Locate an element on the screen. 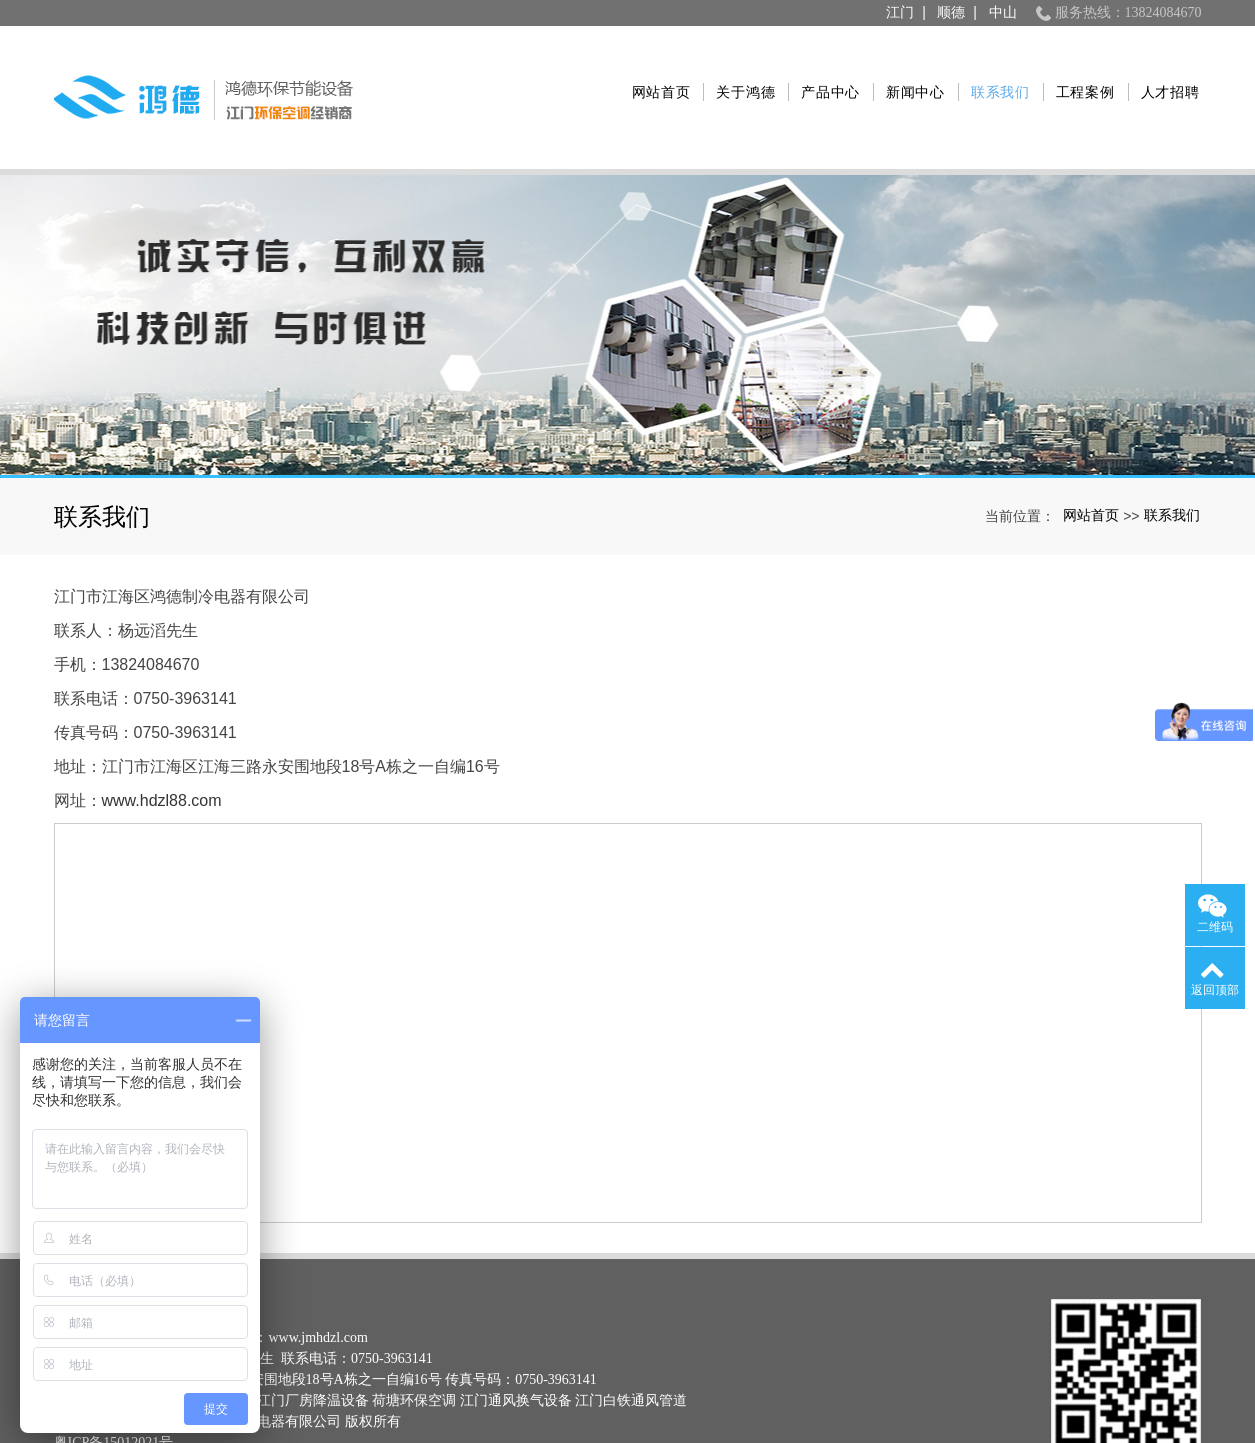 Image resolution: width=1255 pixels, height=1443 pixels. www.jmhdzl.com is located at coordinates (317, 1280).